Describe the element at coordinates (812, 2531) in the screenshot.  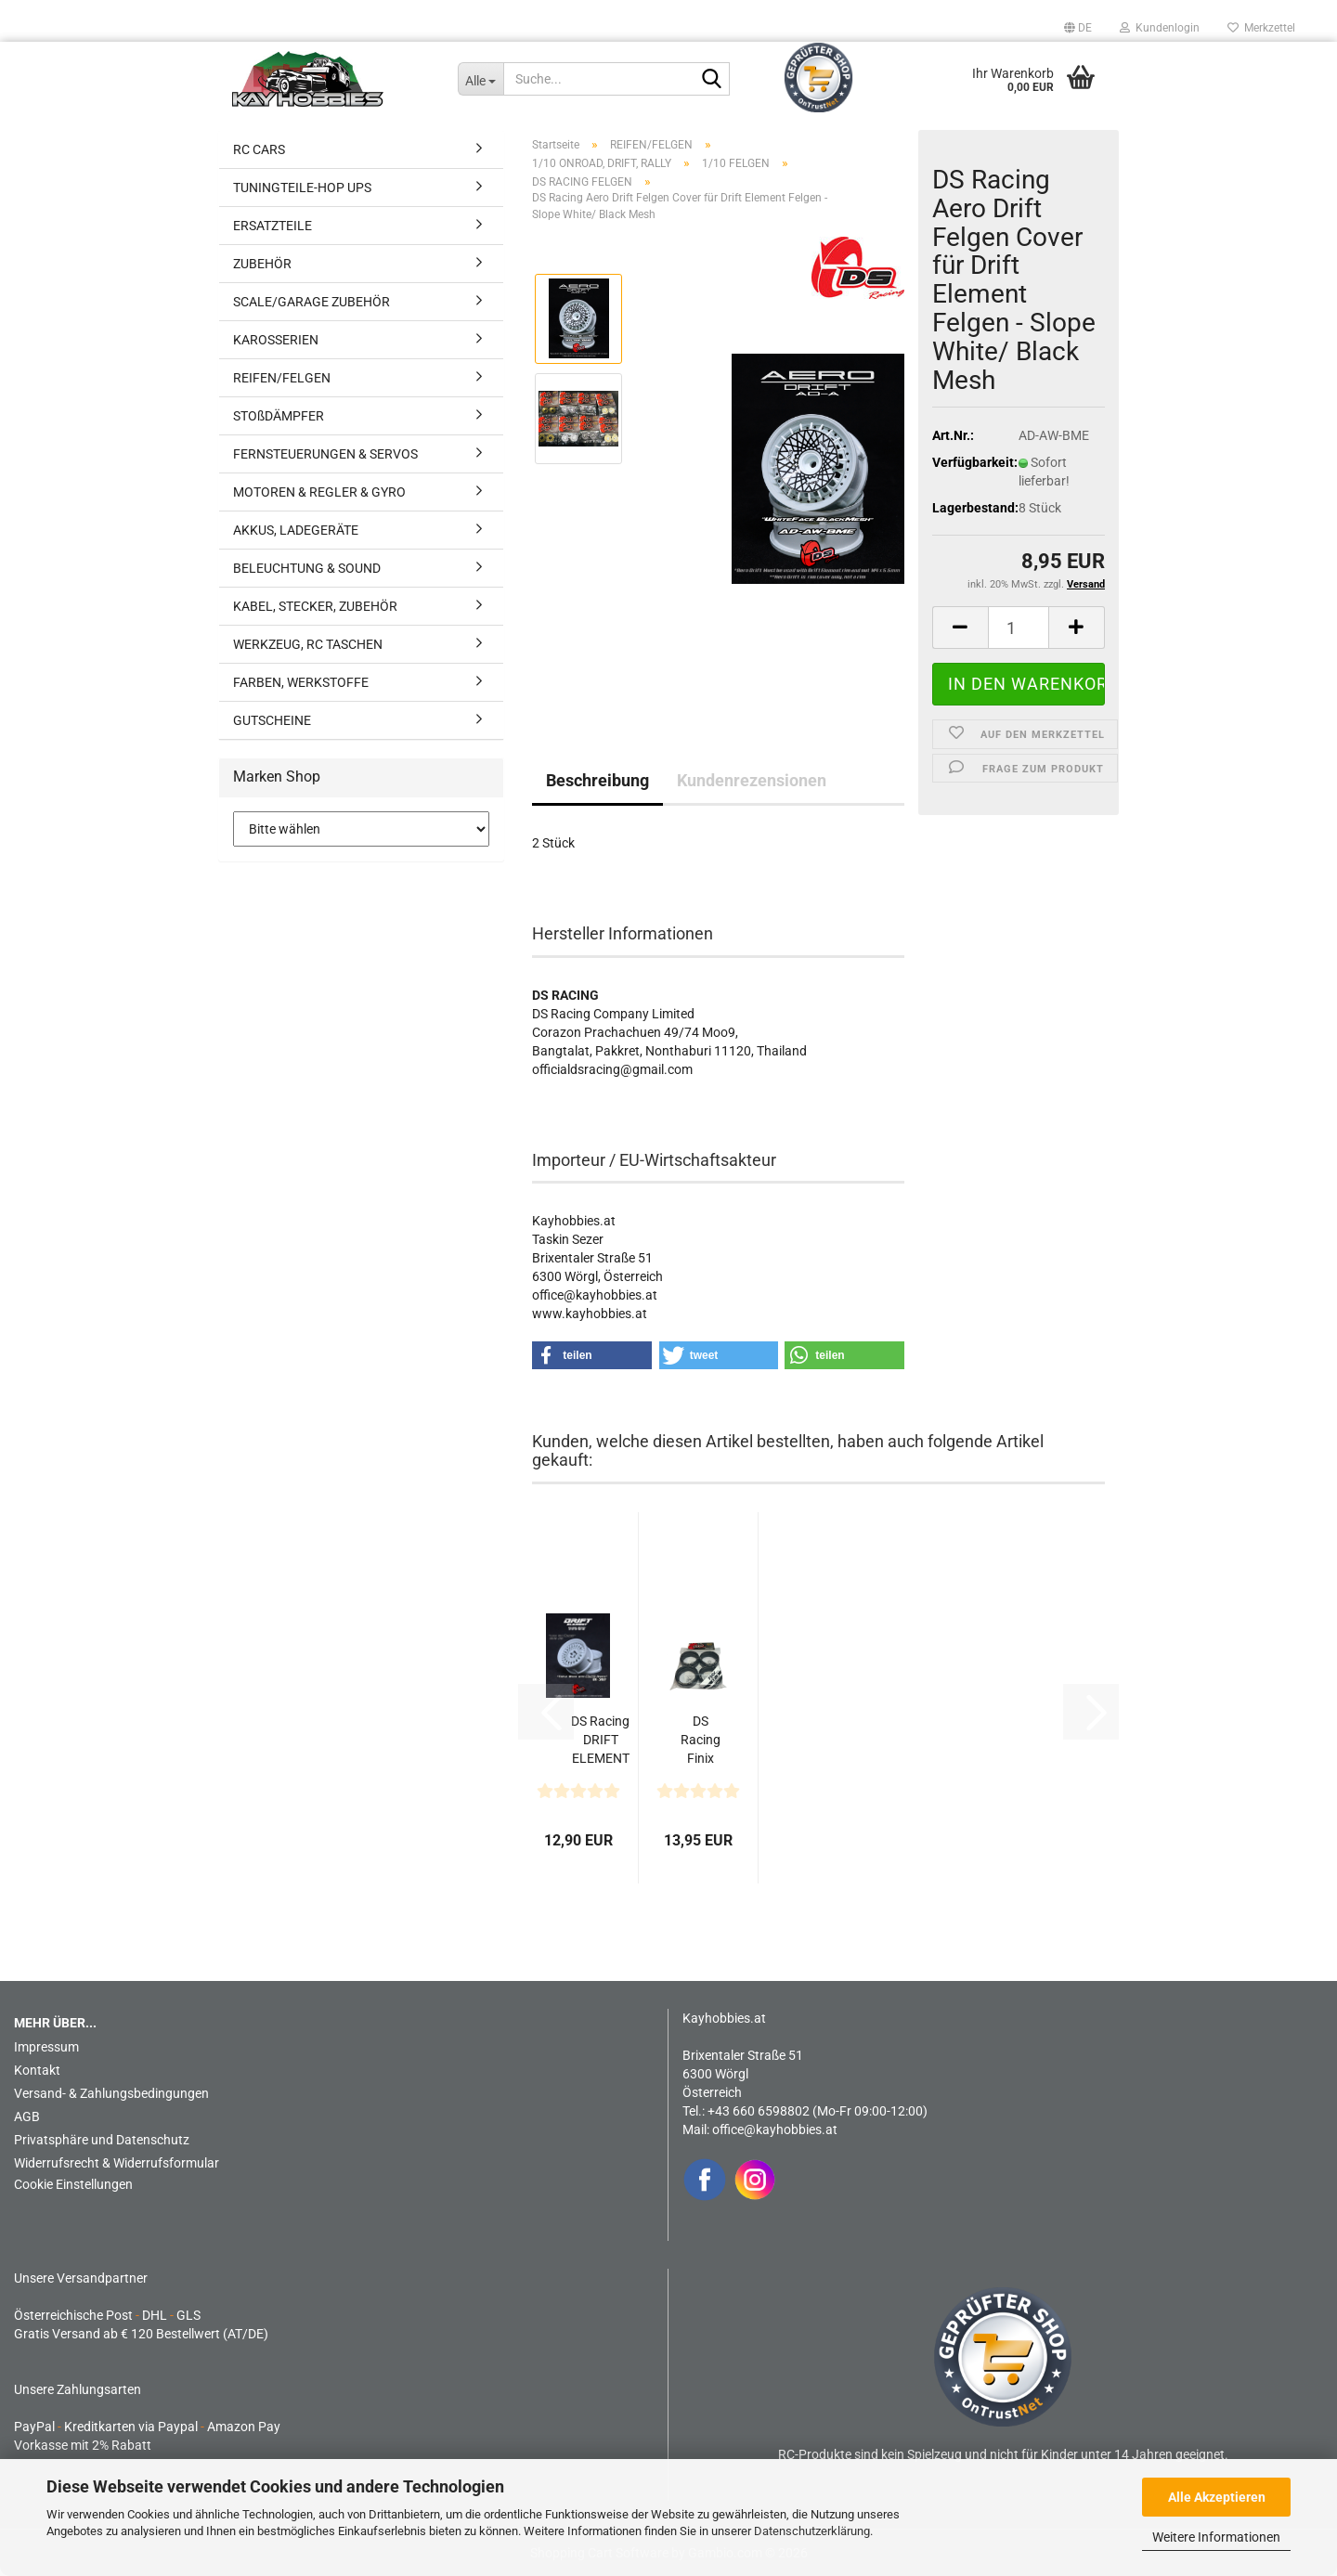
I see `Datenschutzerklärung` at that location.